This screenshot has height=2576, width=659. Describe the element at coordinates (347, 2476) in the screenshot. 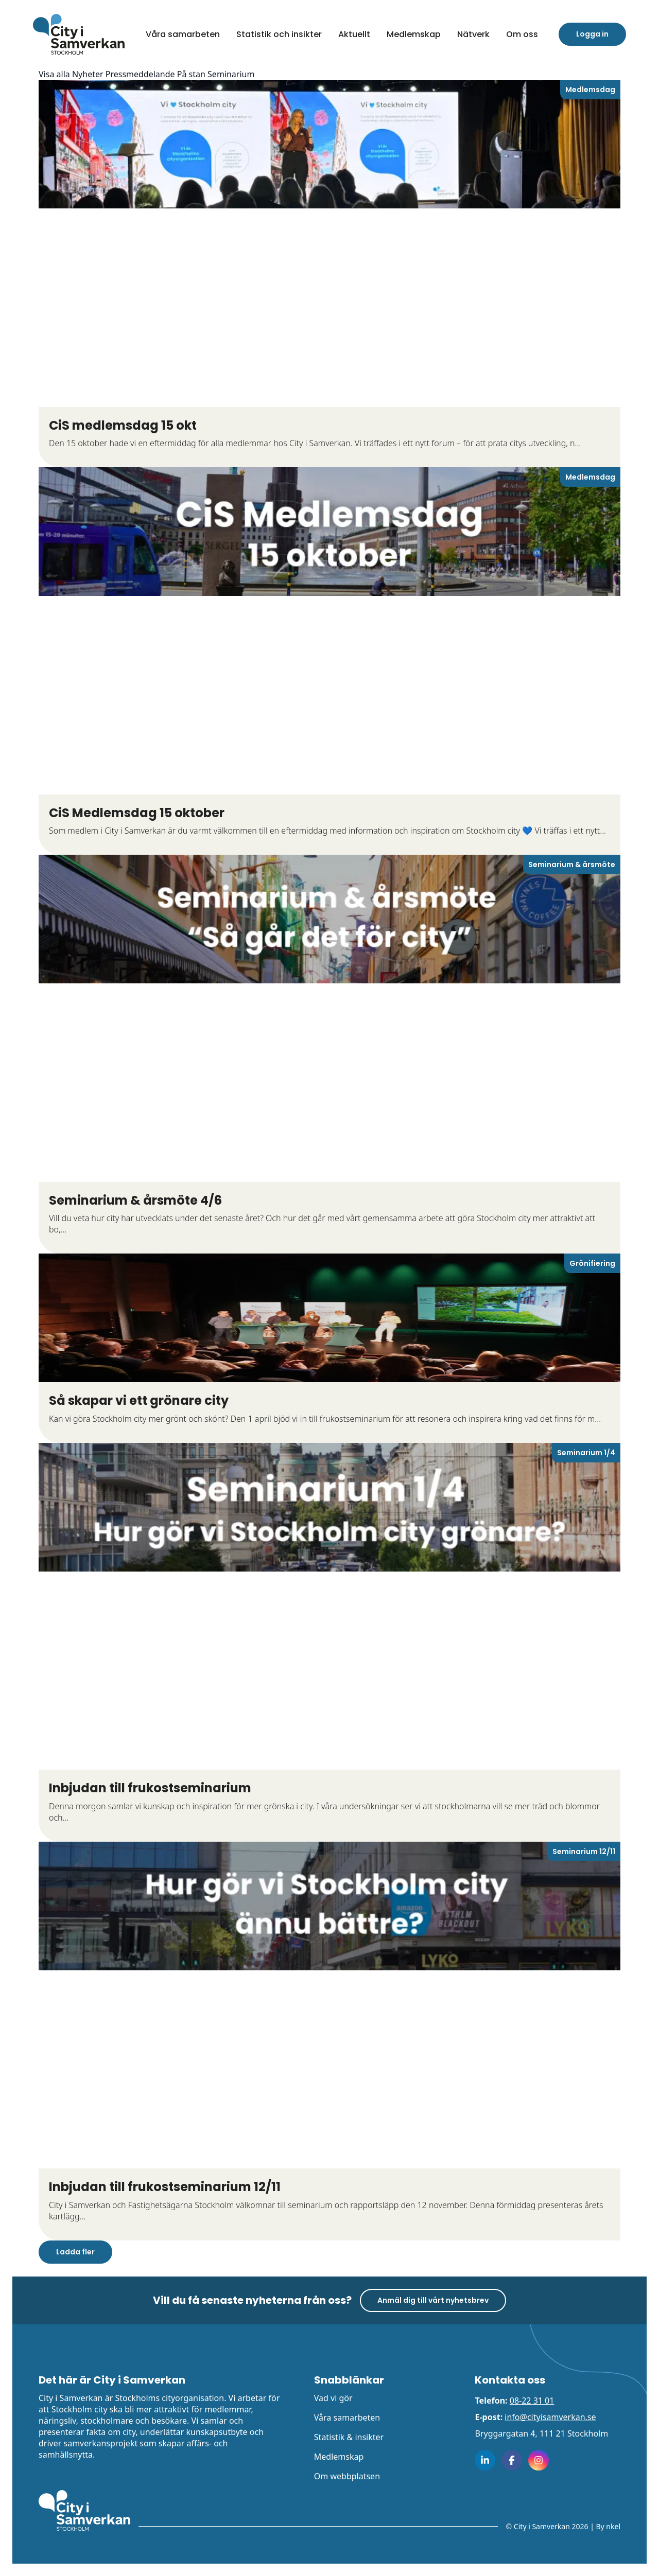

I see `Om webbplatsen` at that location.